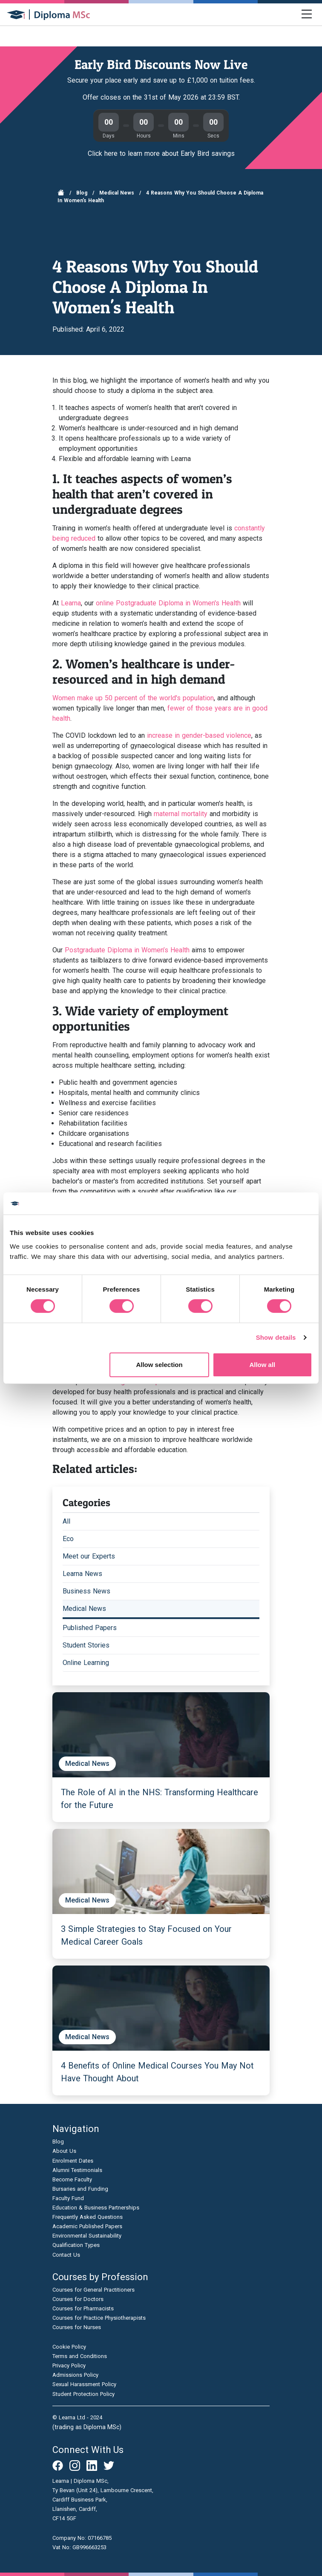 The height and width of the screenshot is (2576, 322). I want to click on Postgraduate Diploma in Women’s Health, so click(127, 950).